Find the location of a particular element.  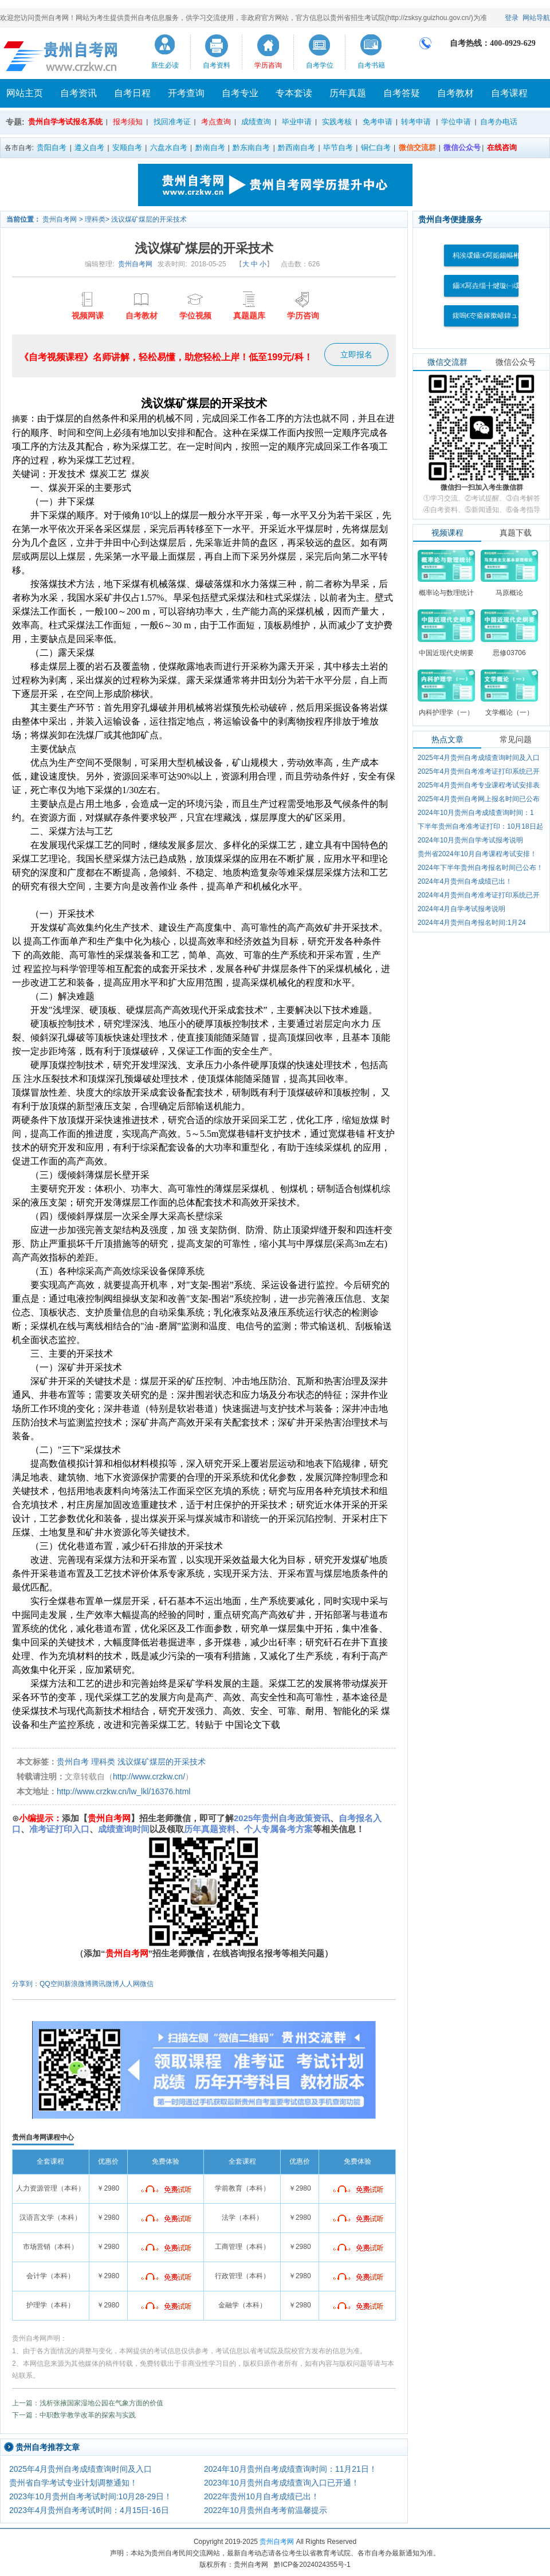

2025年4月贵州自考准考证打印系统已开 is located at coordinates (479, 771).